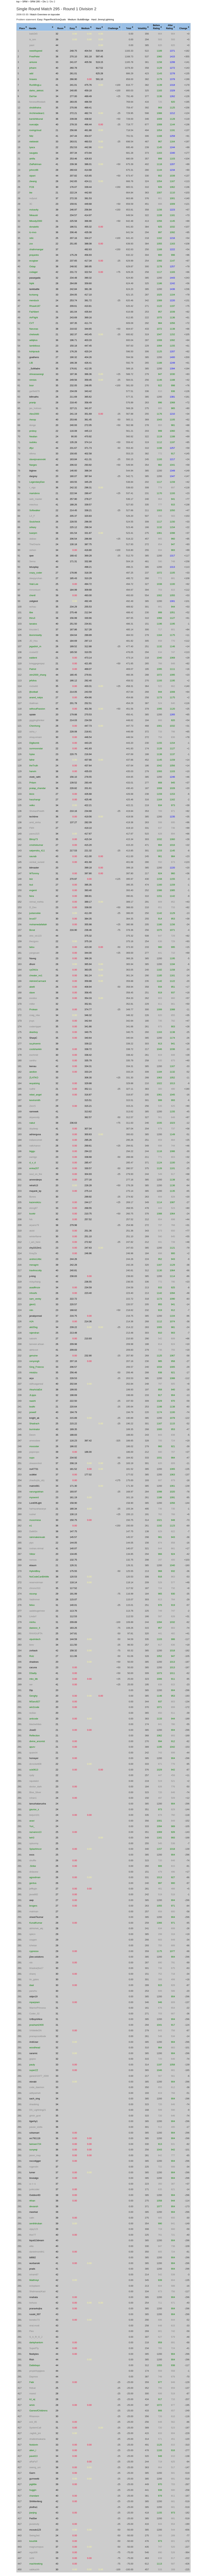  What do you see at coordinates (88, 1213) in the screenshot?
I see `210.75` at bounding box center [88, 1213].